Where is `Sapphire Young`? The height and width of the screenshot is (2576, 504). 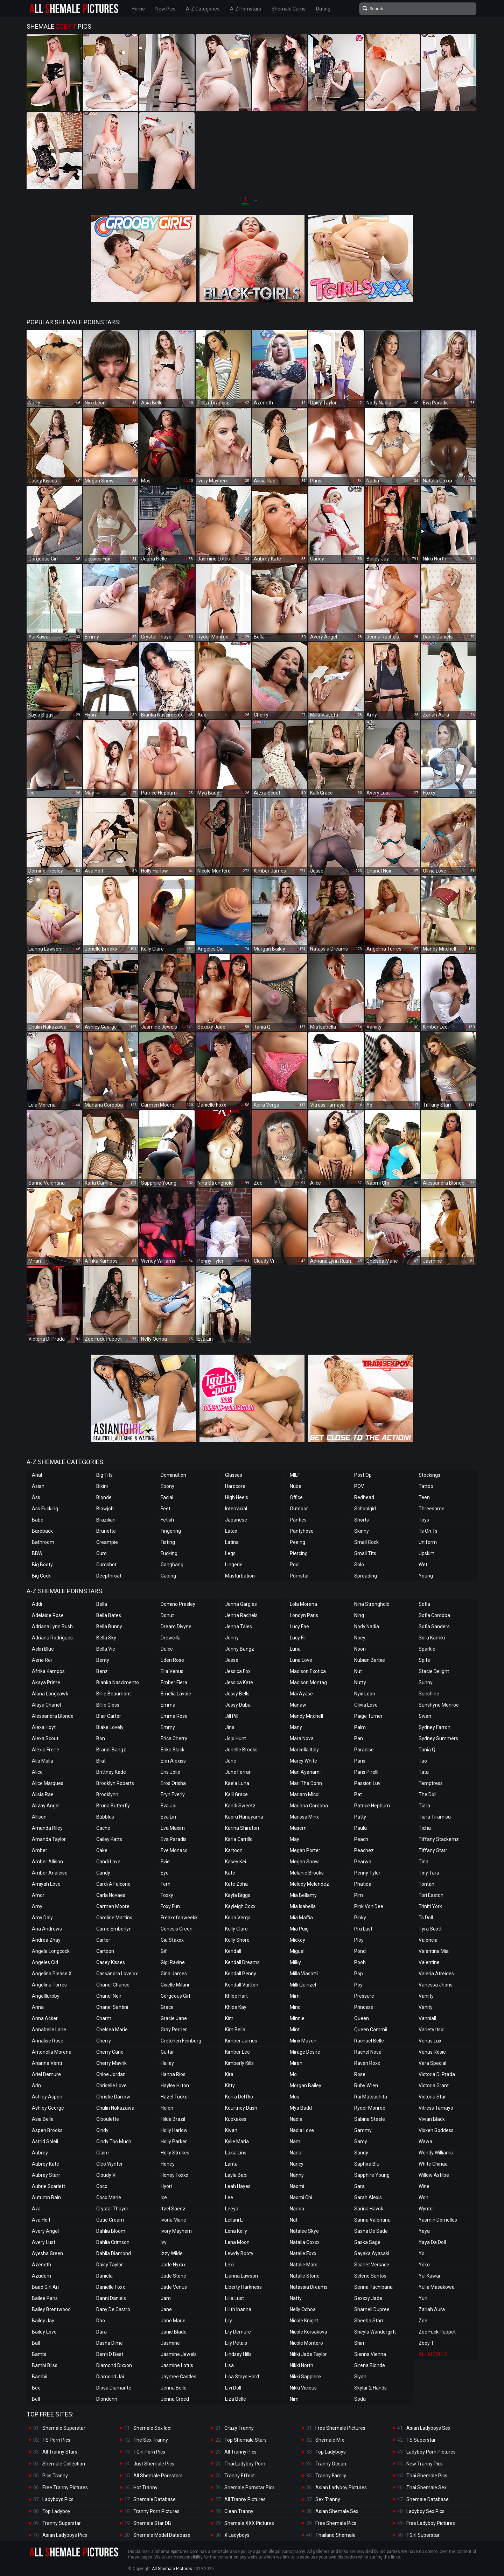
Sapphire Young is located at coordinates (372, 2175).